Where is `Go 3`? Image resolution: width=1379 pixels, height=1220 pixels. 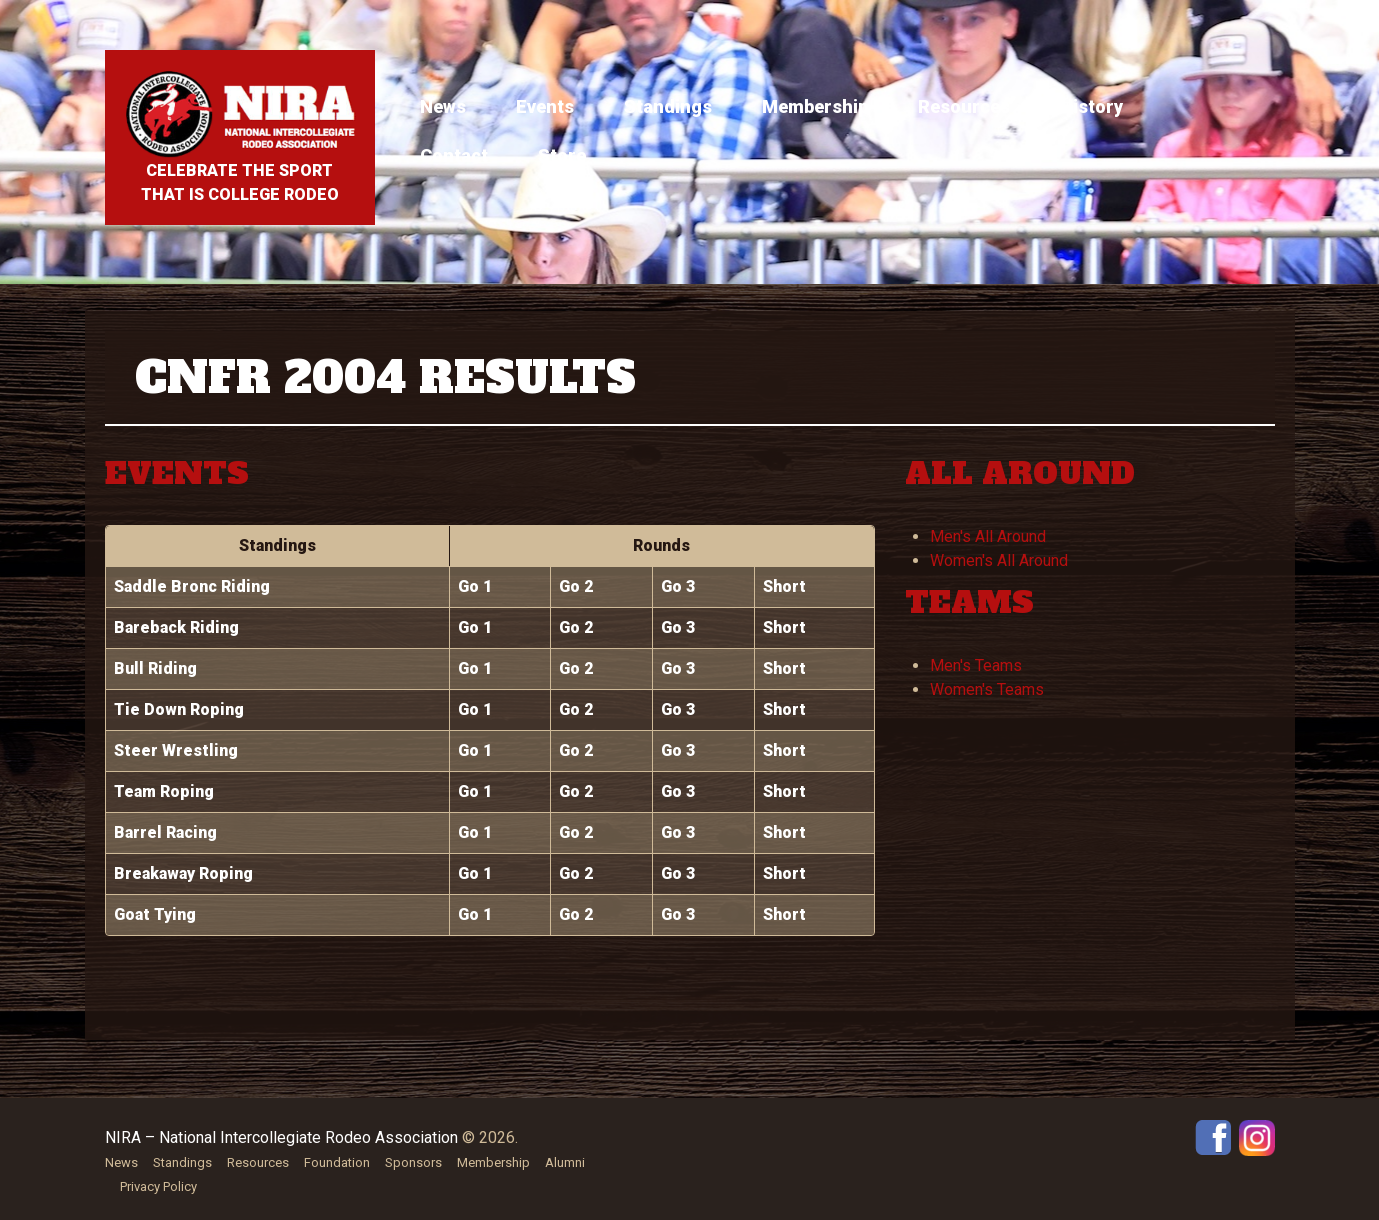 Go 3 is located at coordinates (678, 586).